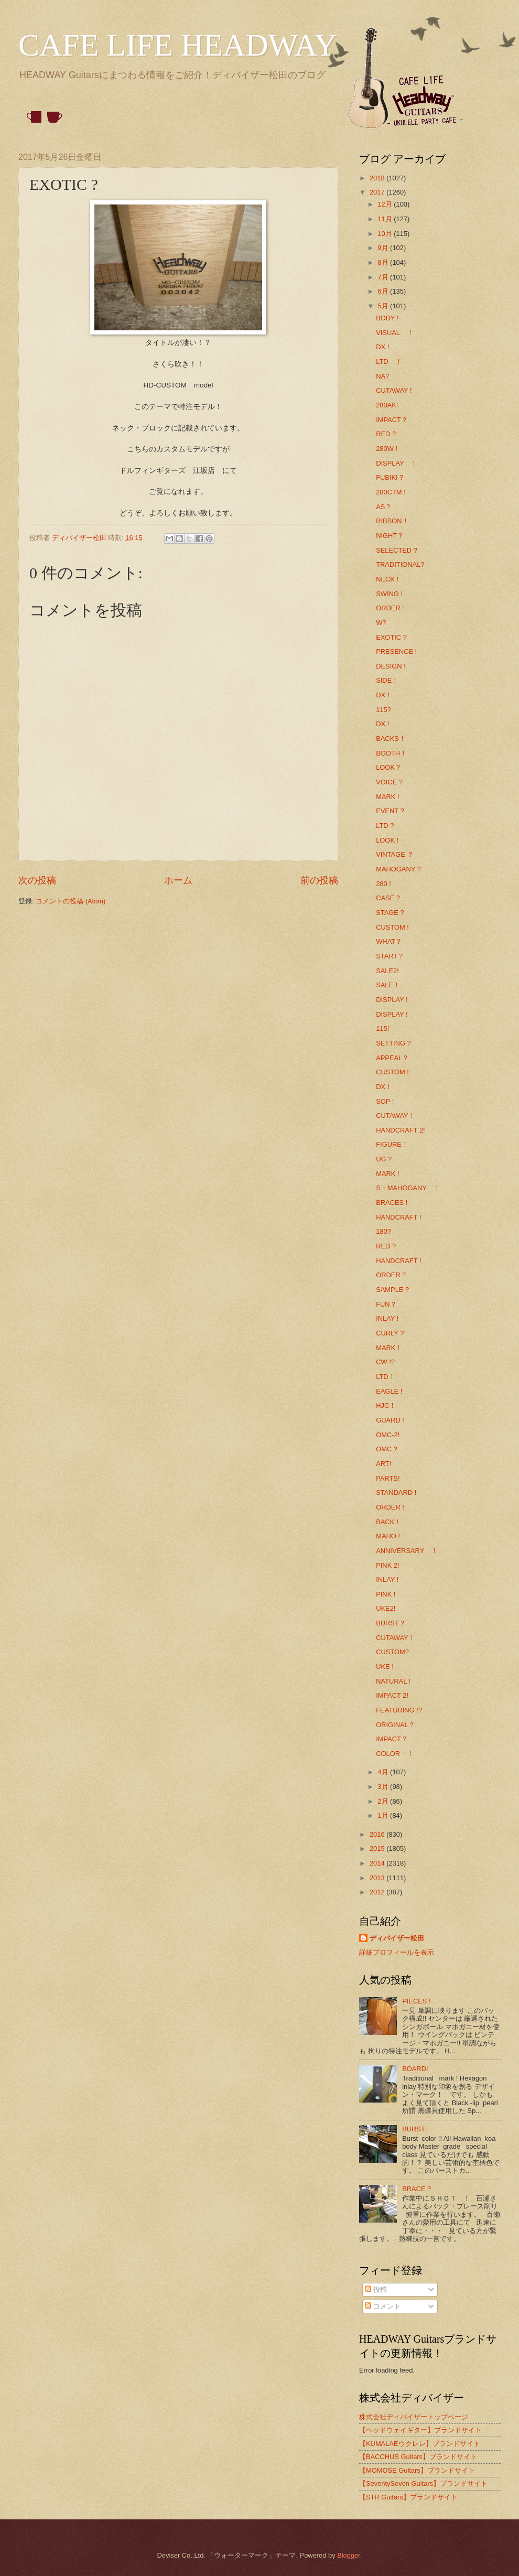 The width and height of the screenshot is (519, 2576). What do you see at coordinates (389, 767) in the screenshot?
I see `LOOK？` at bounding box center [389, 767].